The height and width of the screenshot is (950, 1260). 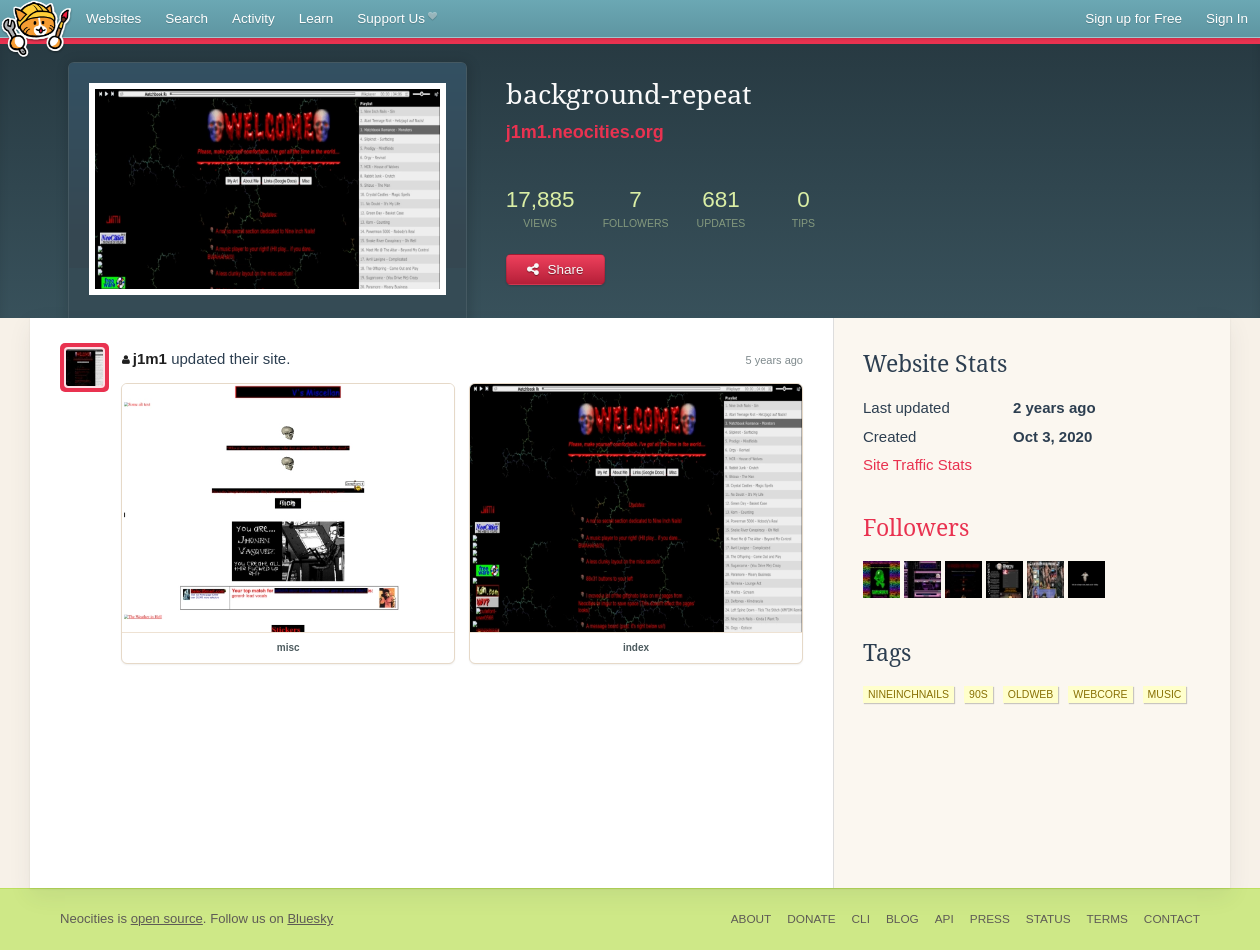 I want to click on Followers, so click(x=916, y=528).